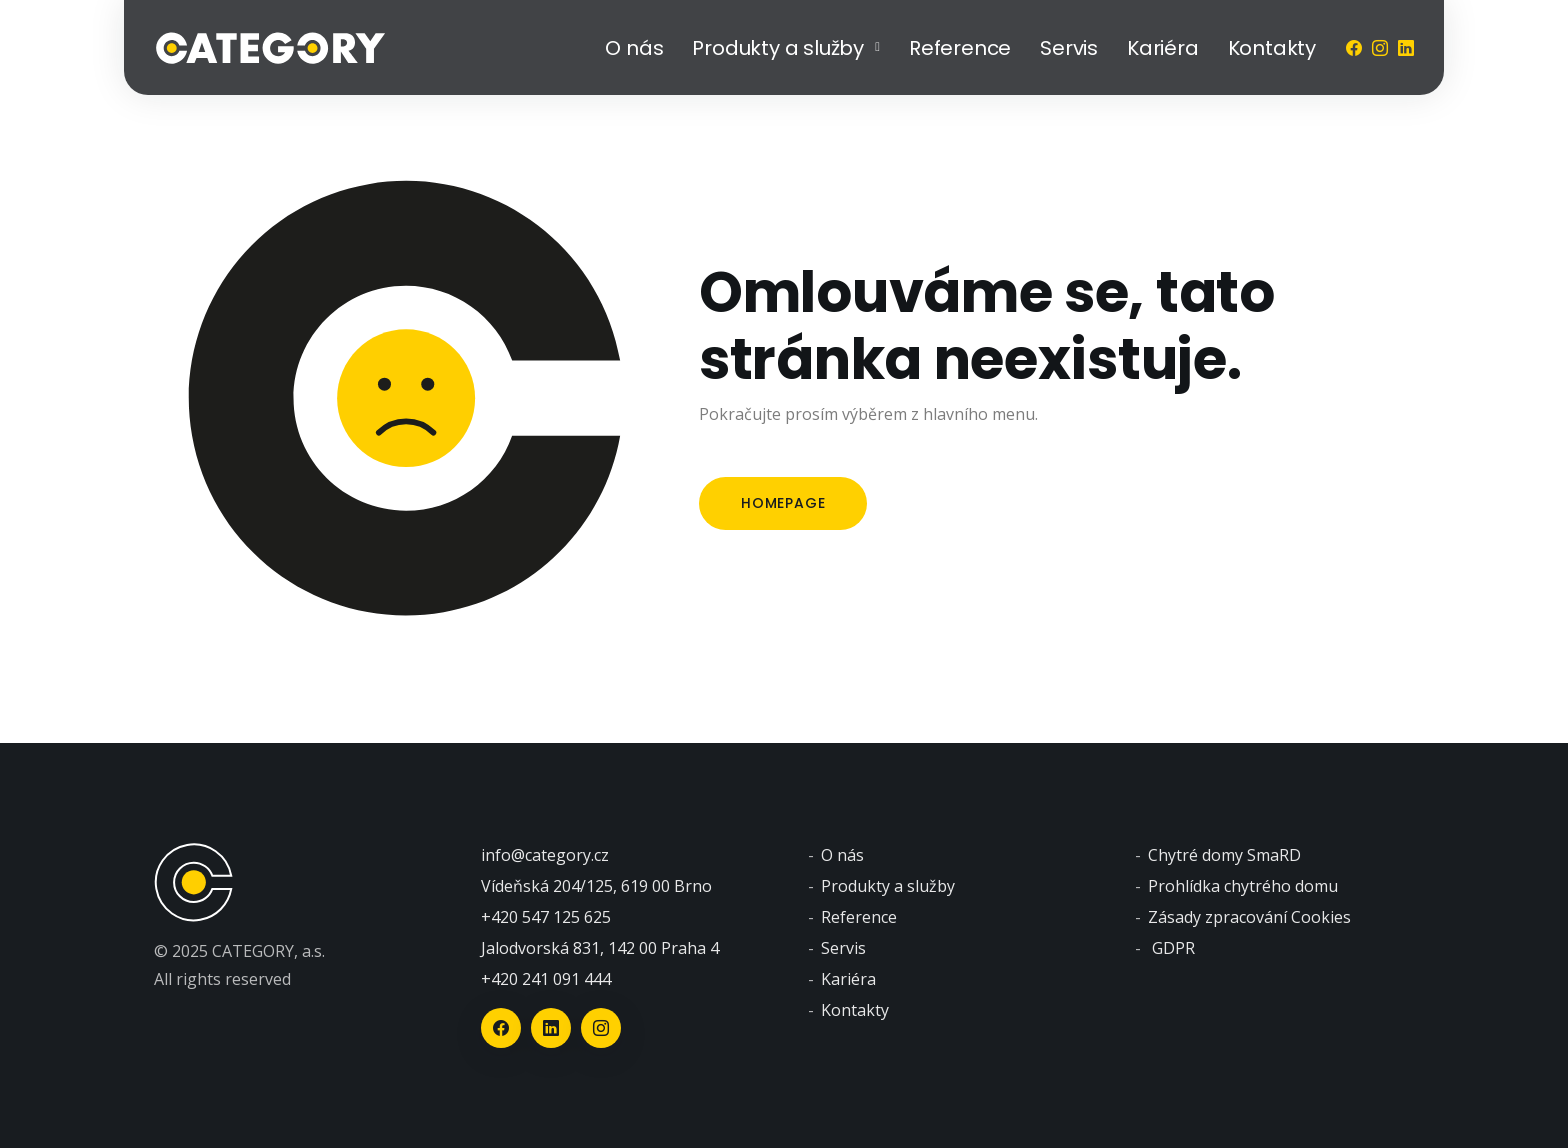  What do you see at coordinates (1163, 48) in the screenshot?
I see `Kariéra` at bounding box center [1163, 48].